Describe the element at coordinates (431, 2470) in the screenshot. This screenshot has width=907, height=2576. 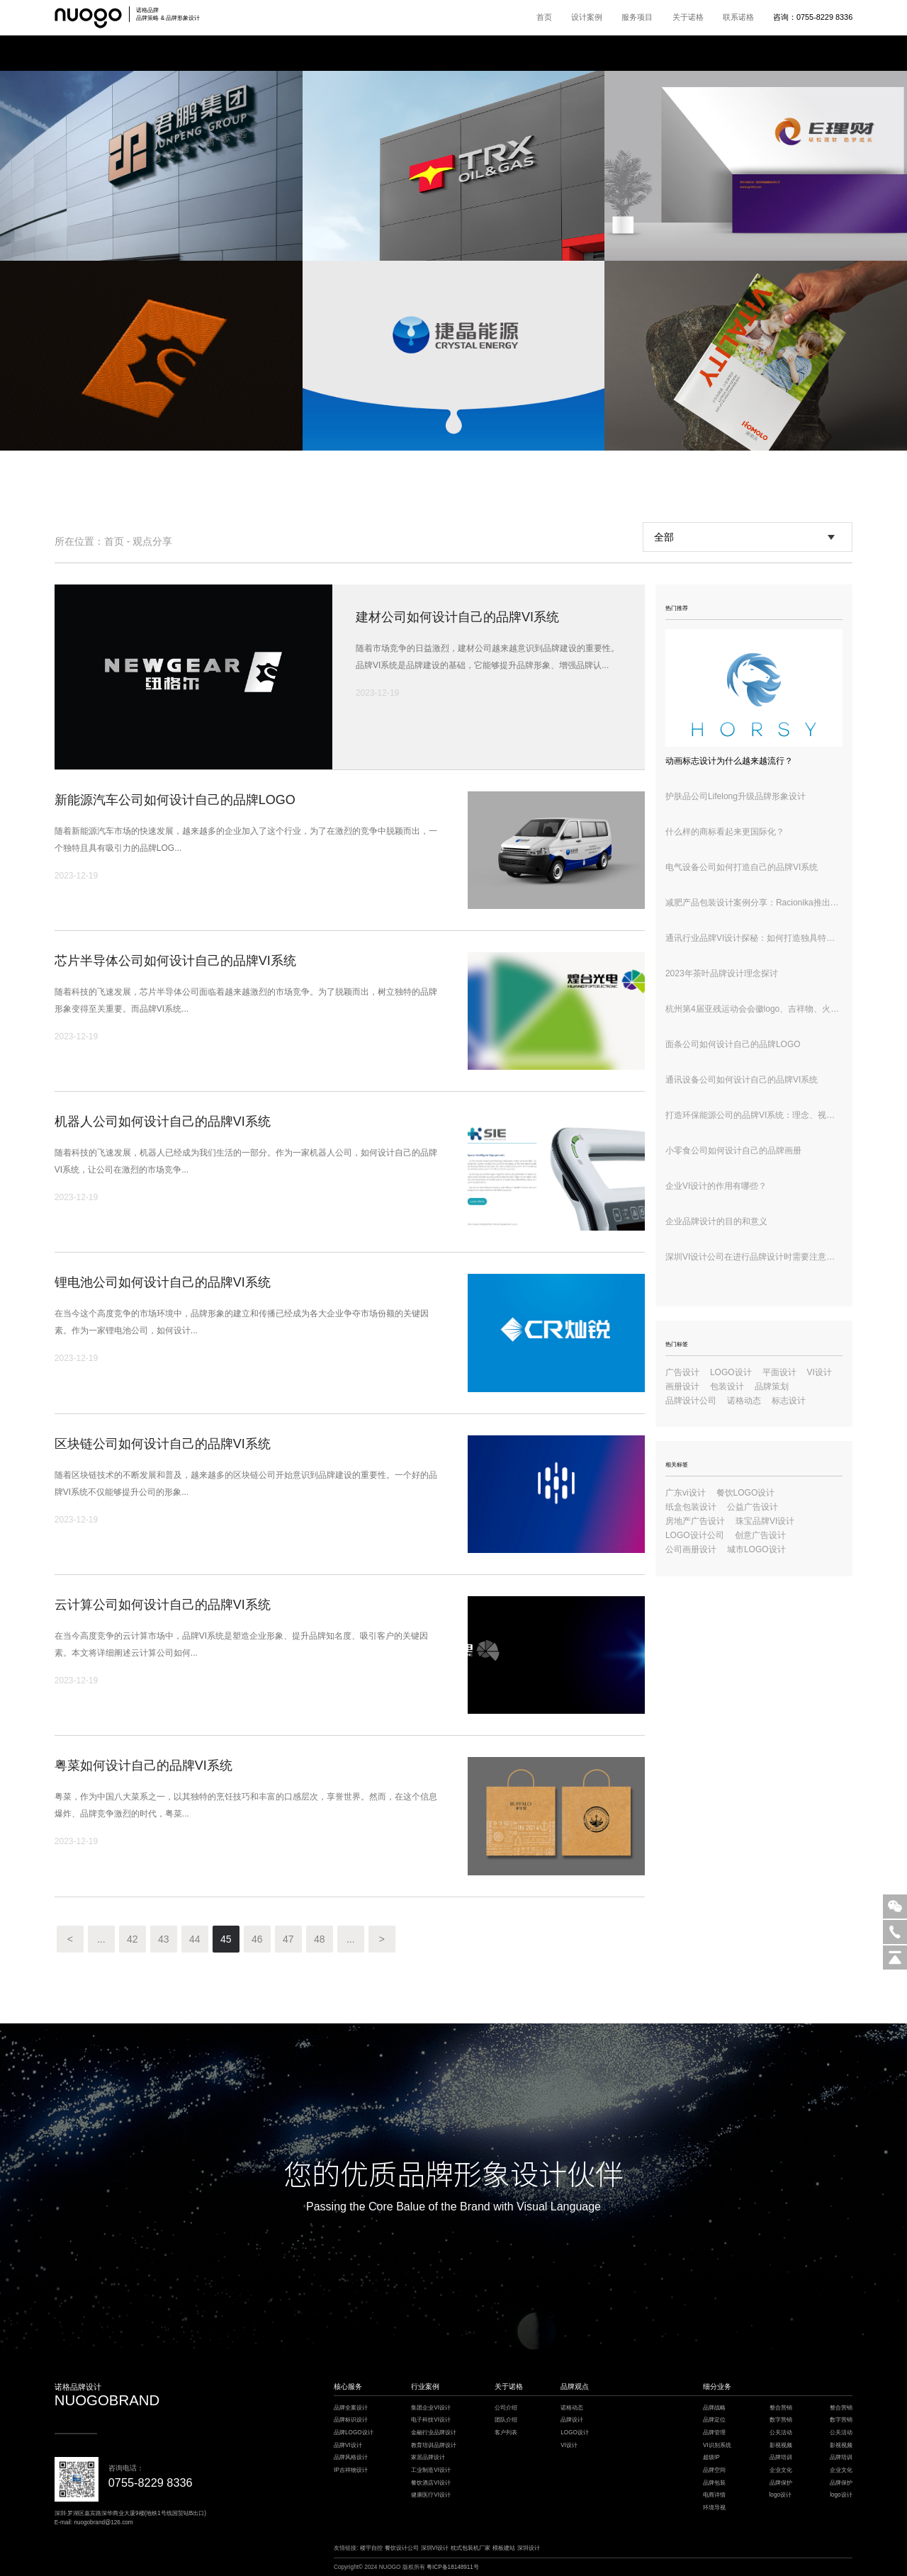
I see `工业制造VI设计` at that location.